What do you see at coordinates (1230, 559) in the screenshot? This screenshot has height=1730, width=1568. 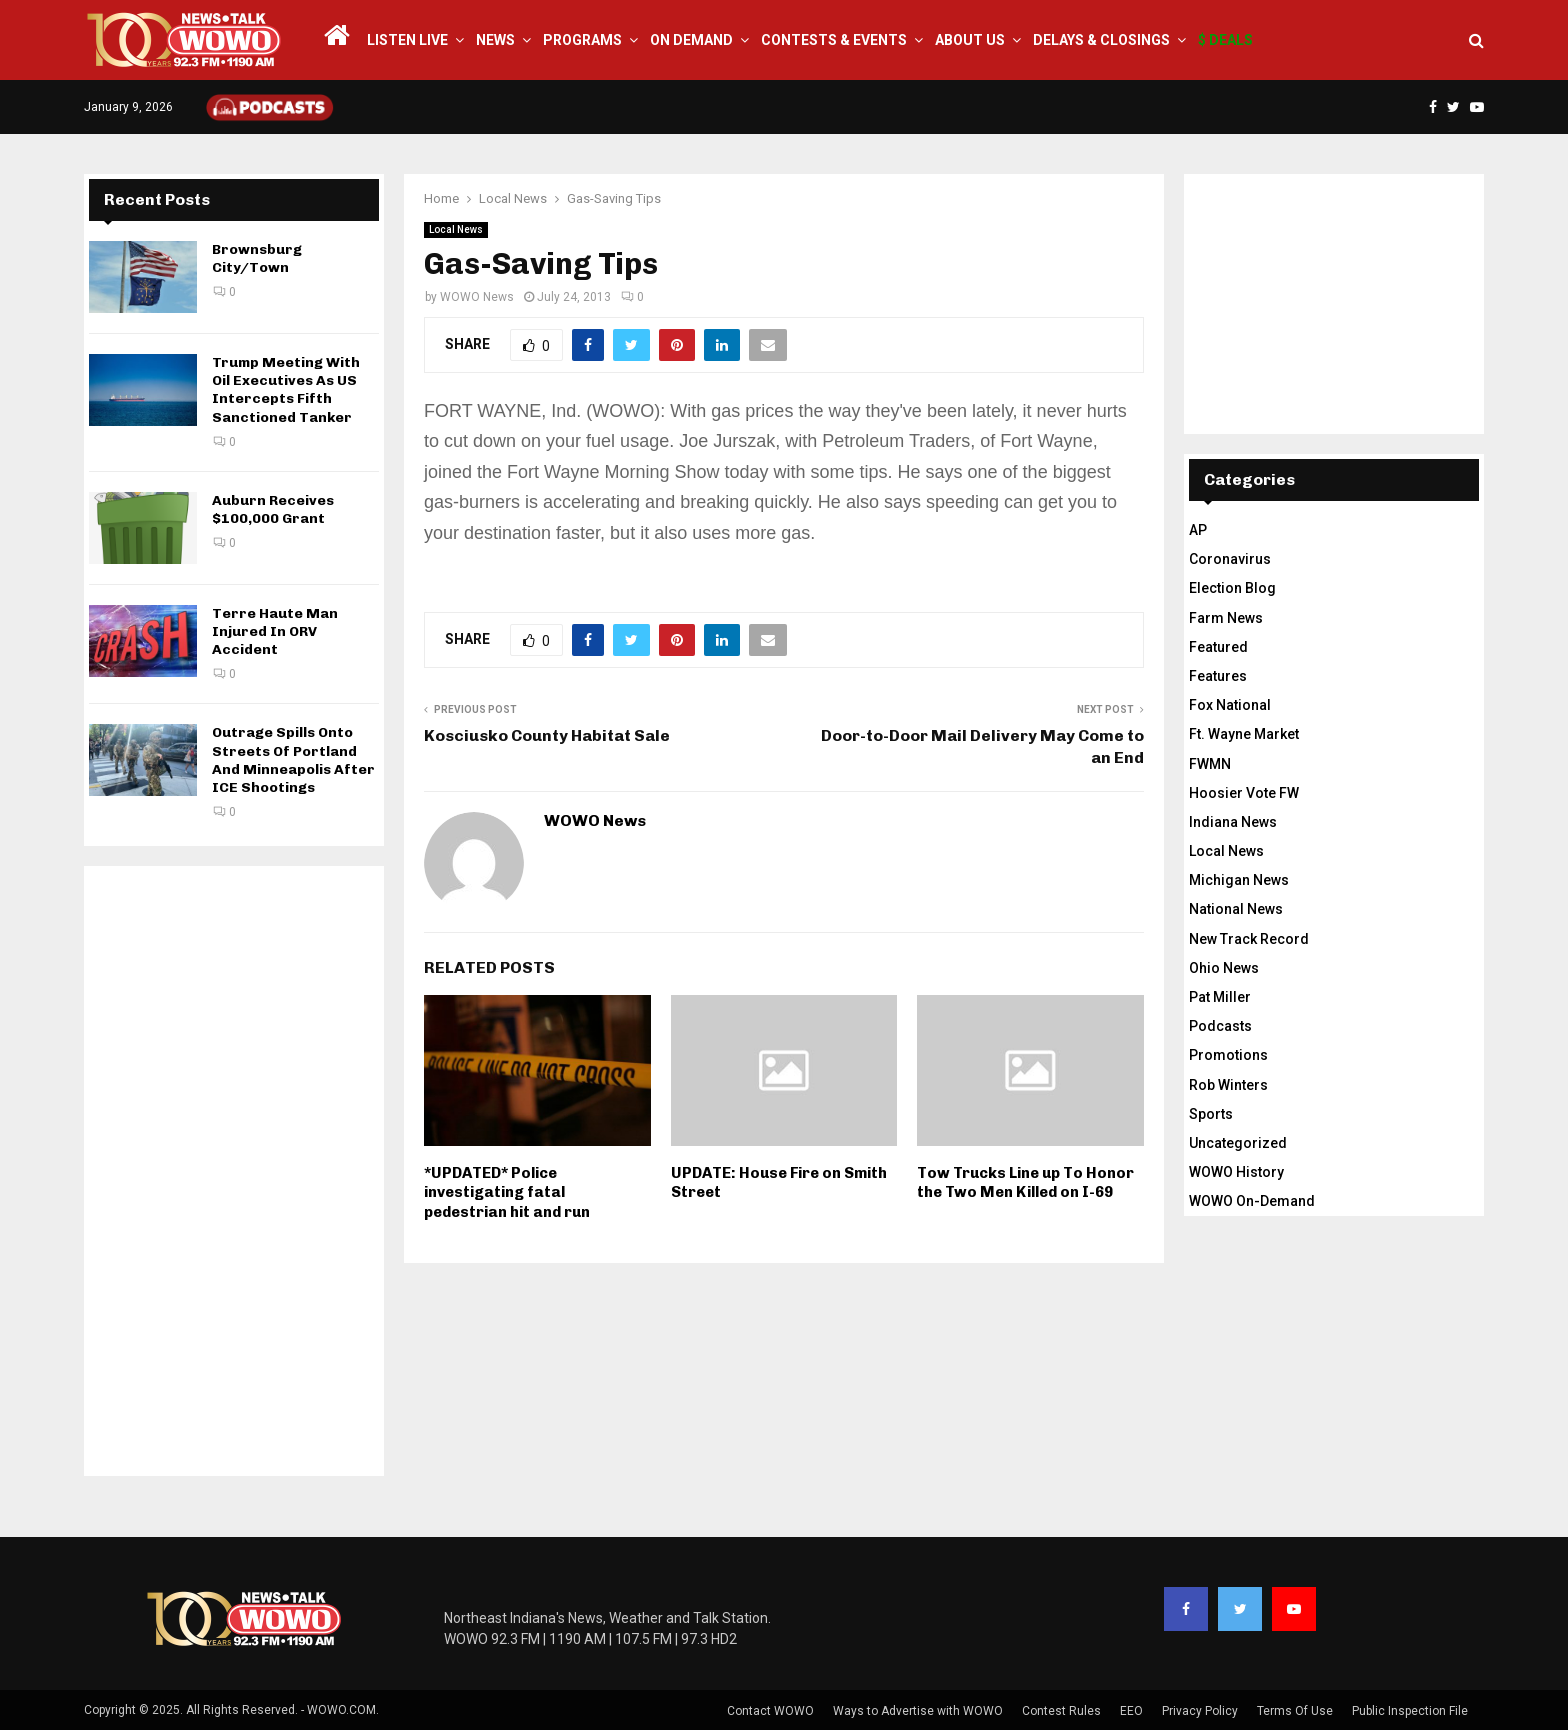 I see `Coronavirus` at bounding box center [1230, 559].